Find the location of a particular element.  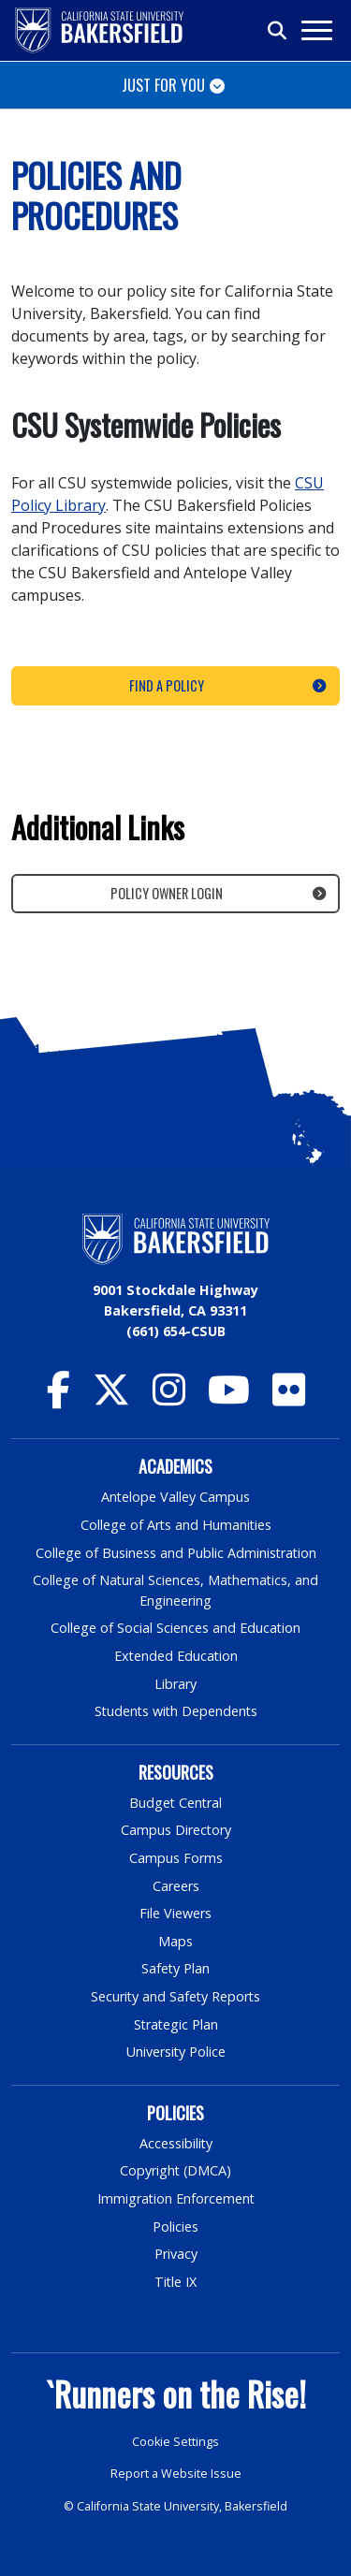

Careers is located at coordinates (176, 1886).